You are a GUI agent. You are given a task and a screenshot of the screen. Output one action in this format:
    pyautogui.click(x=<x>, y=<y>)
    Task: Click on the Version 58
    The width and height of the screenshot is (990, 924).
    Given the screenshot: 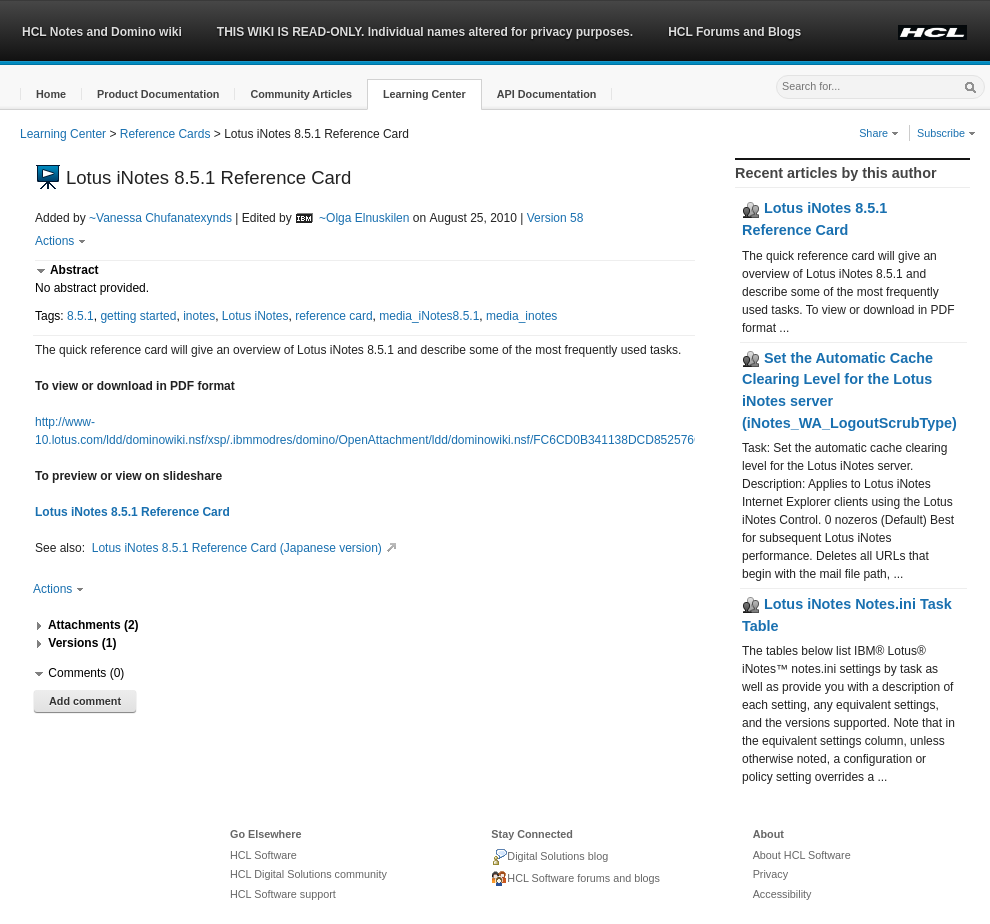 What is the action you would take?
    pyautogui.click(x=555, y=218)
    